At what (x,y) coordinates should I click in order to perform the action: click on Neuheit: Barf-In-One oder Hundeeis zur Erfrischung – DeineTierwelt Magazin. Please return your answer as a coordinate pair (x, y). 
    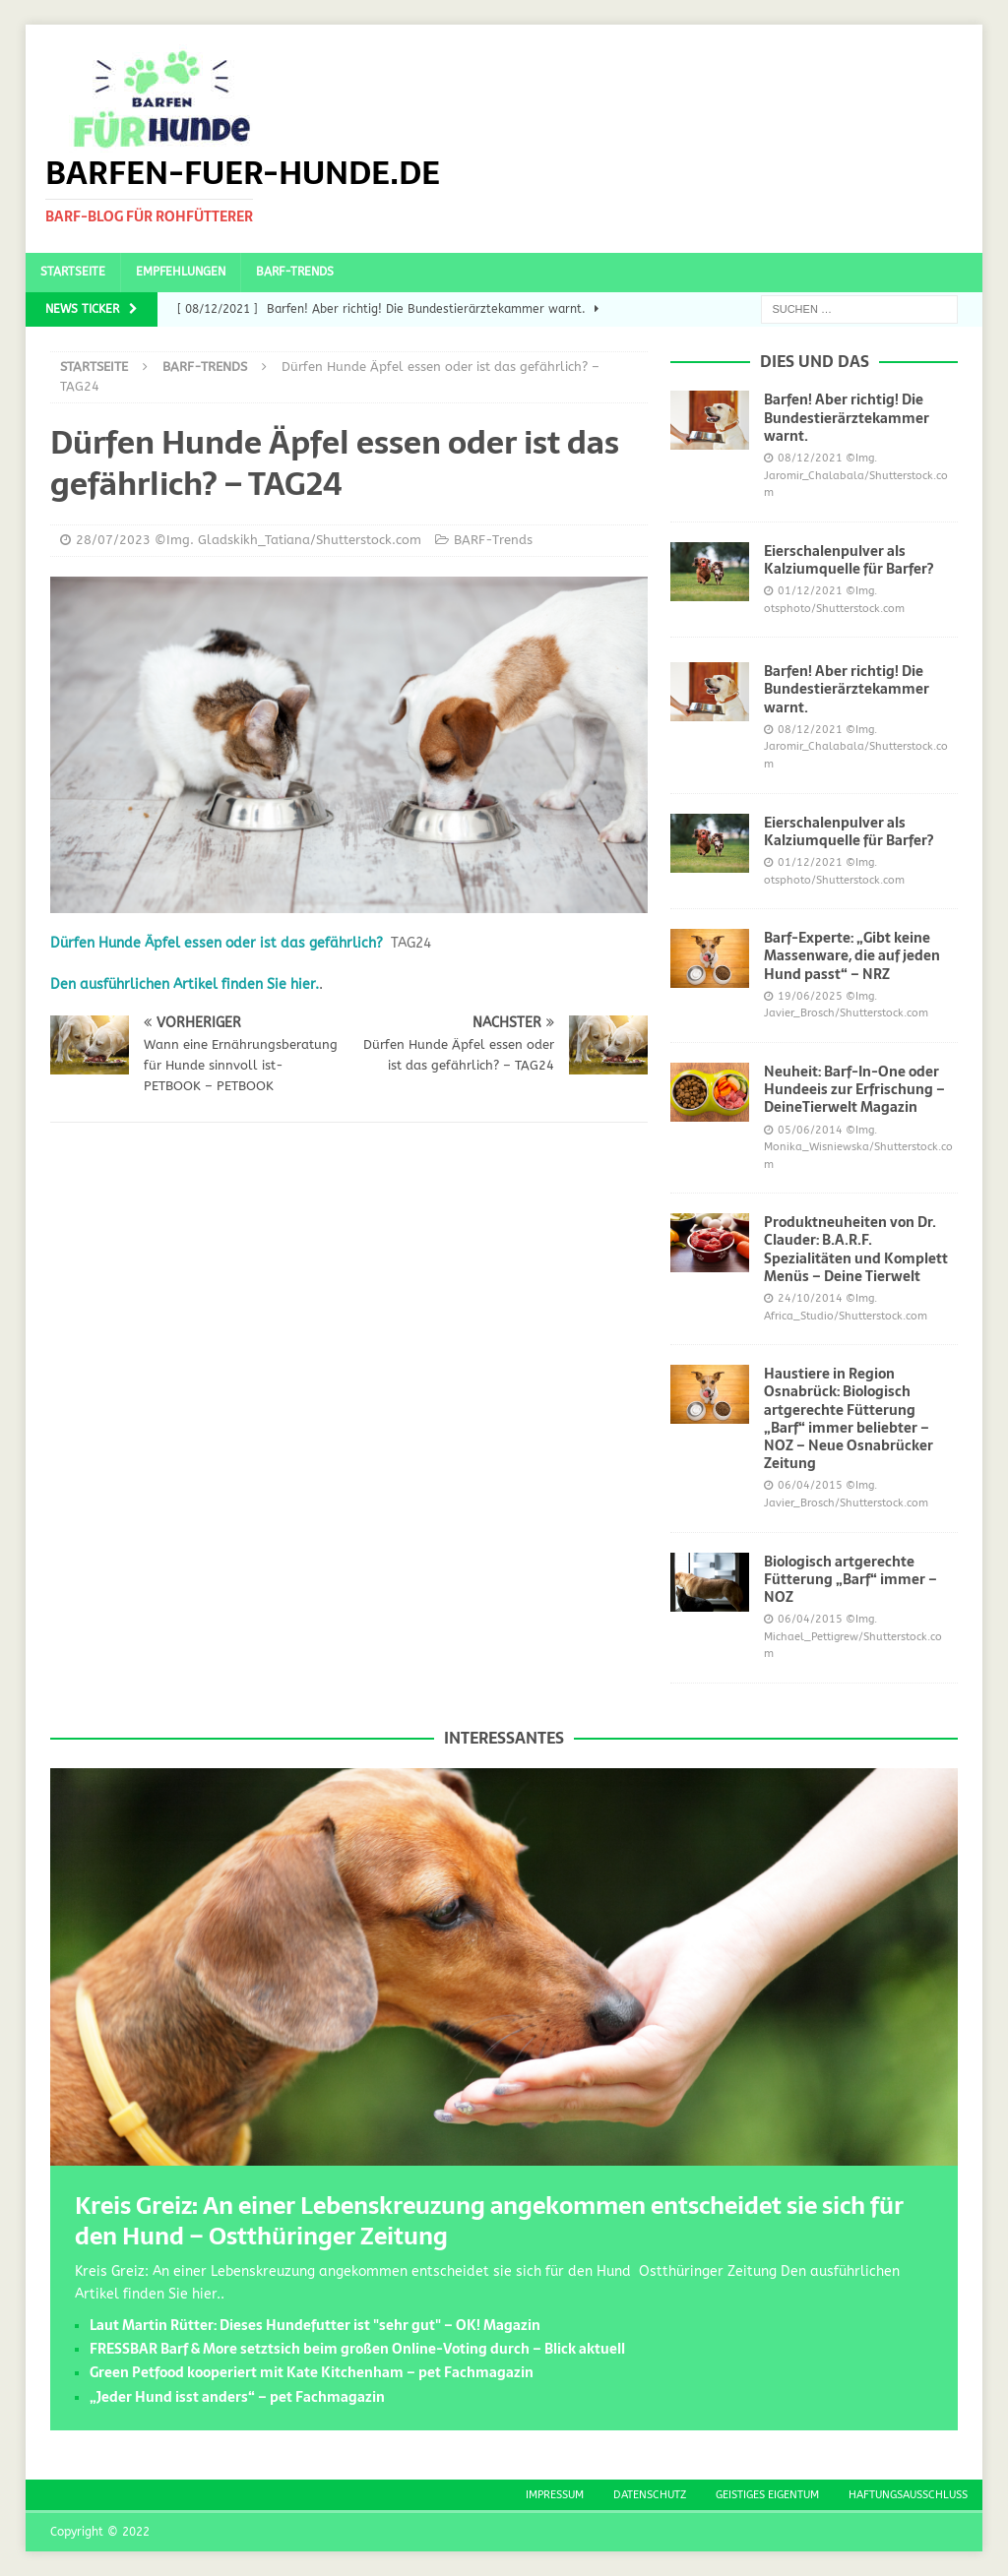
    Looking at the image, I should click on (854, 1089).